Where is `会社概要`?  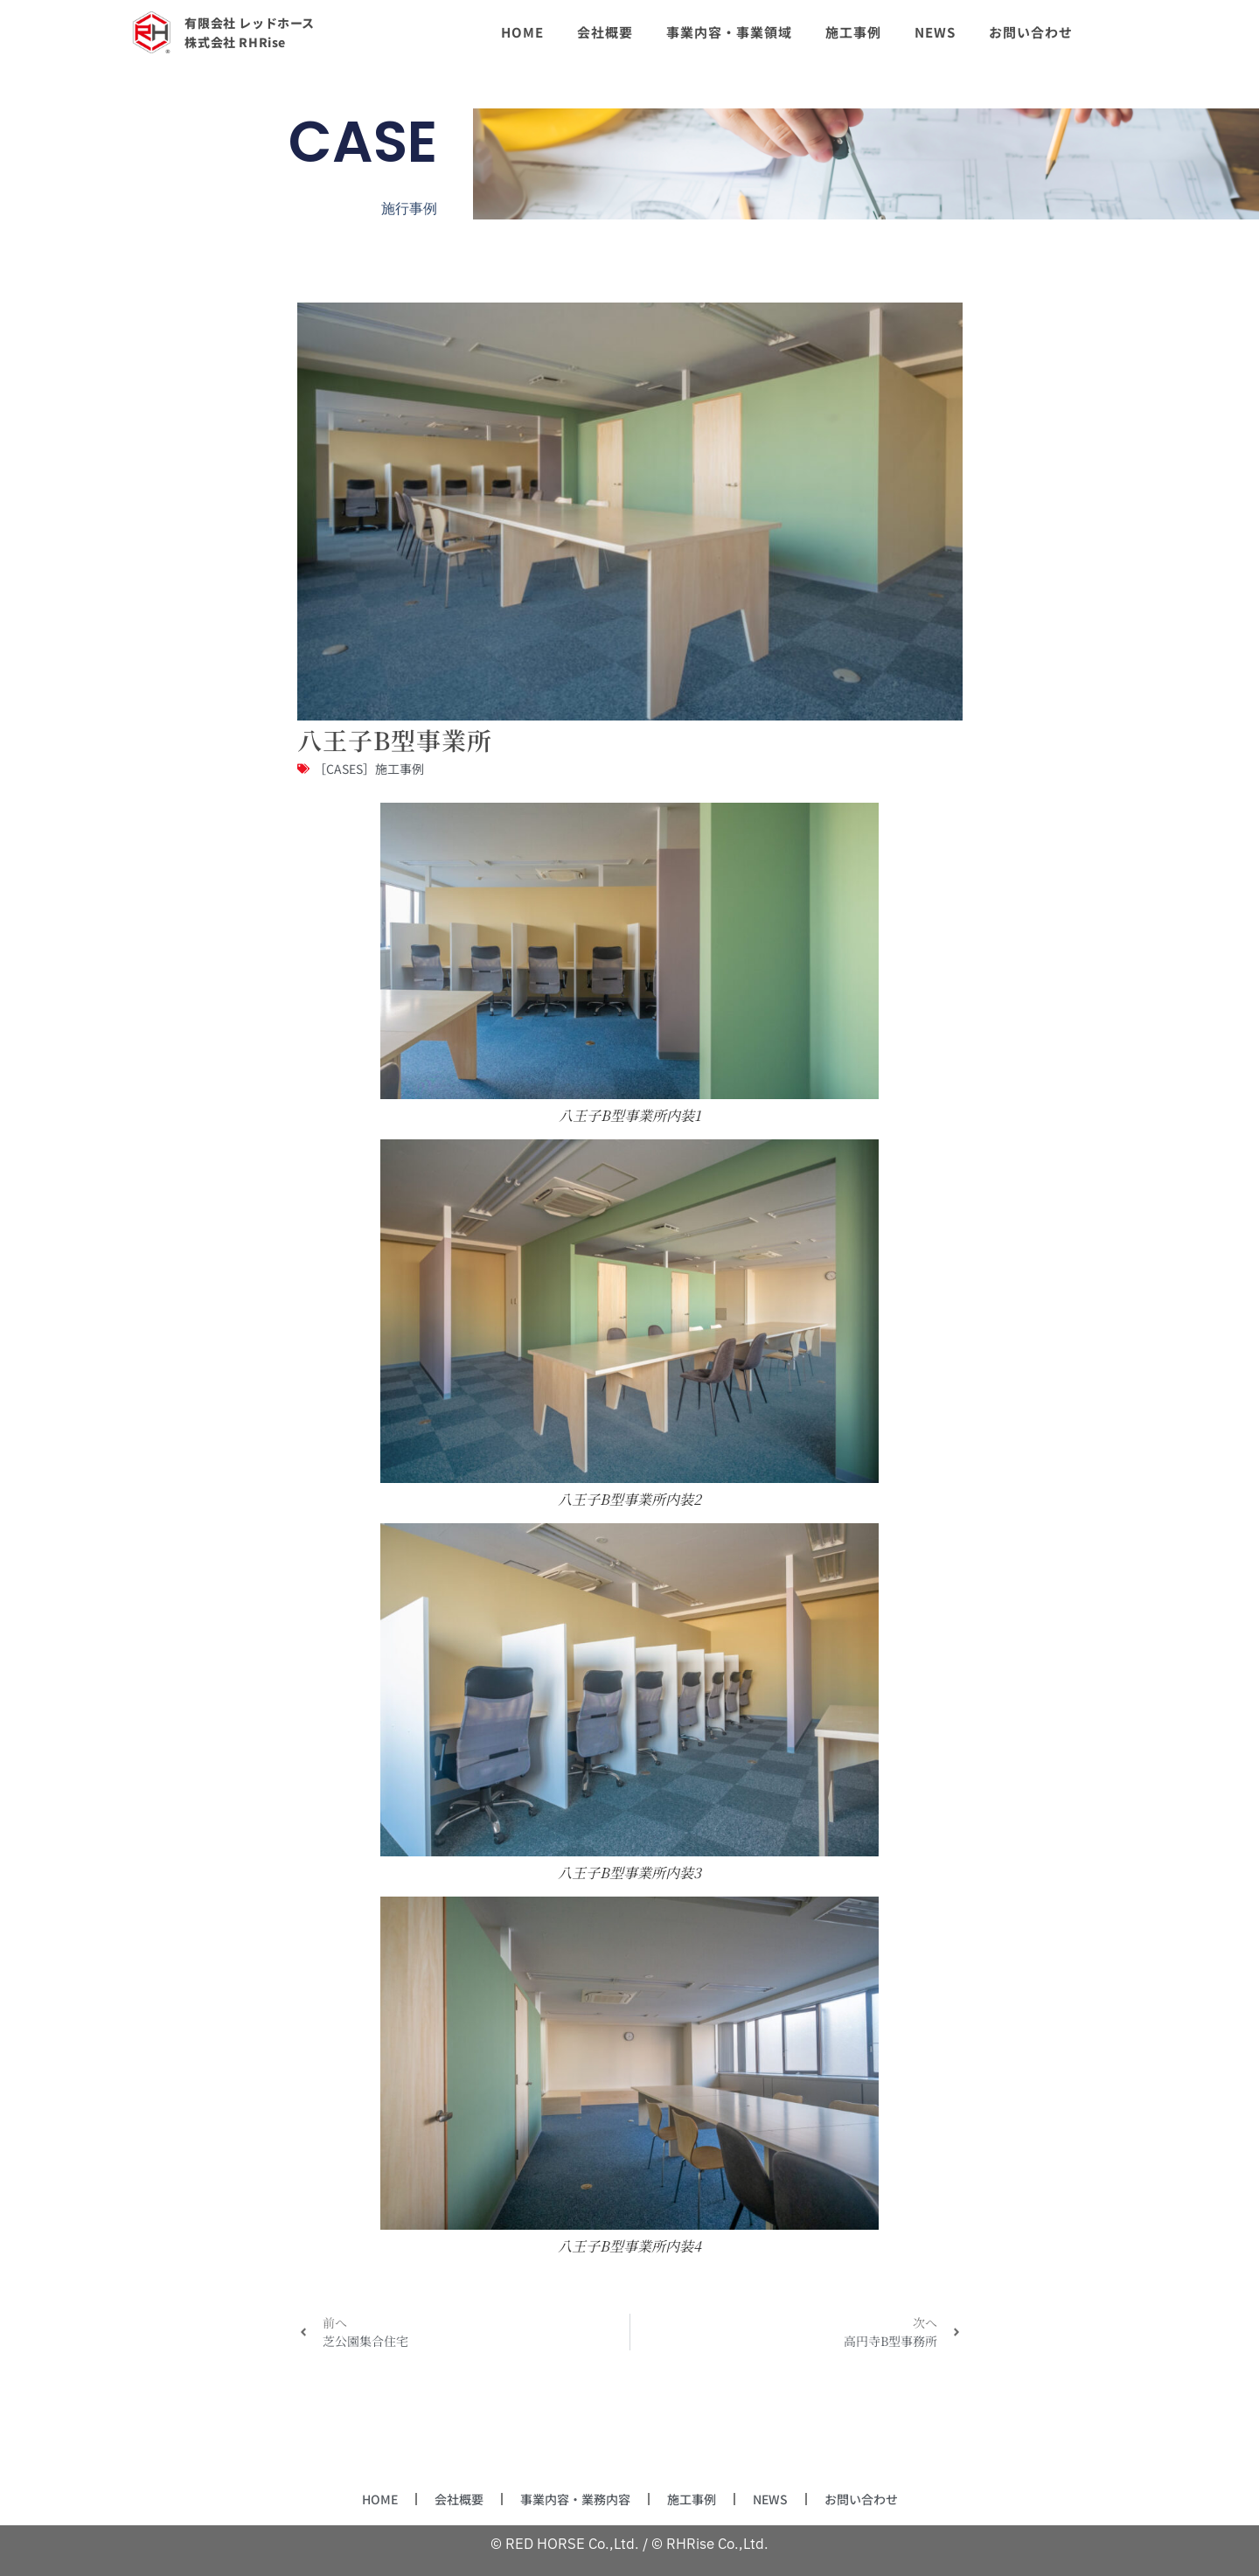
会社概要 is located at coordinates (442, 2499).